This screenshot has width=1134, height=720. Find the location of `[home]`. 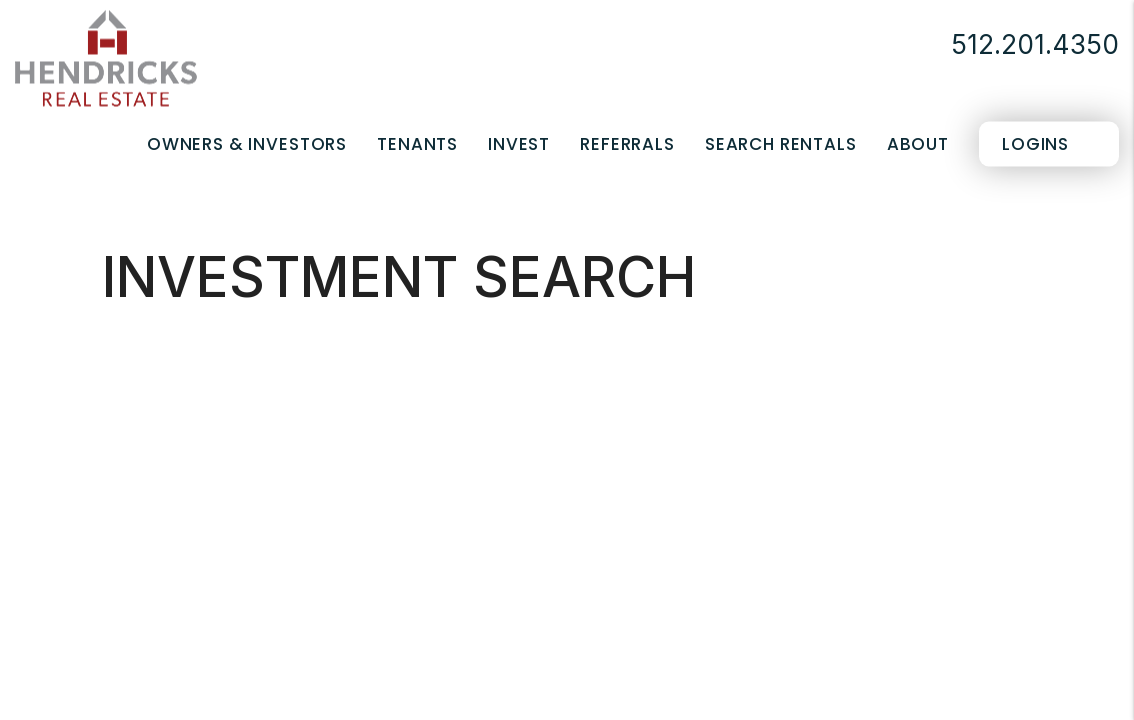

[home] is located at coordinates (106, 56).